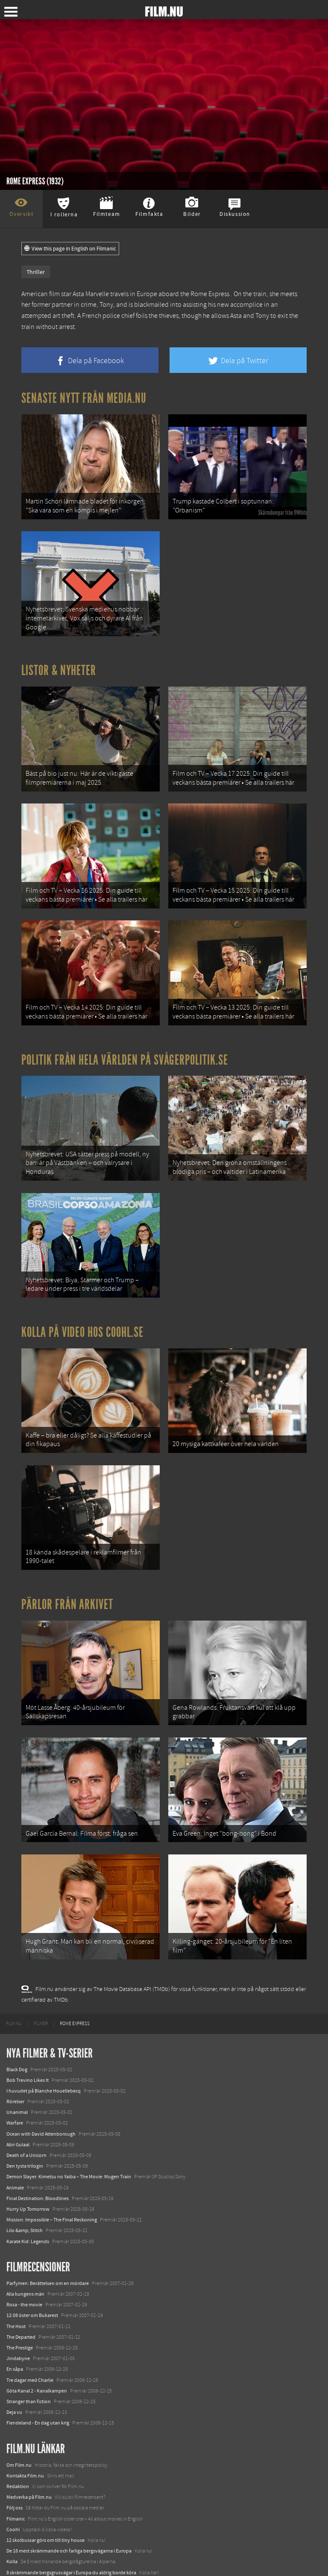 Image resolution: width=328 pixels, height=2576 pixels. I want to click on Stranger than fiction, so click(28, 2358).